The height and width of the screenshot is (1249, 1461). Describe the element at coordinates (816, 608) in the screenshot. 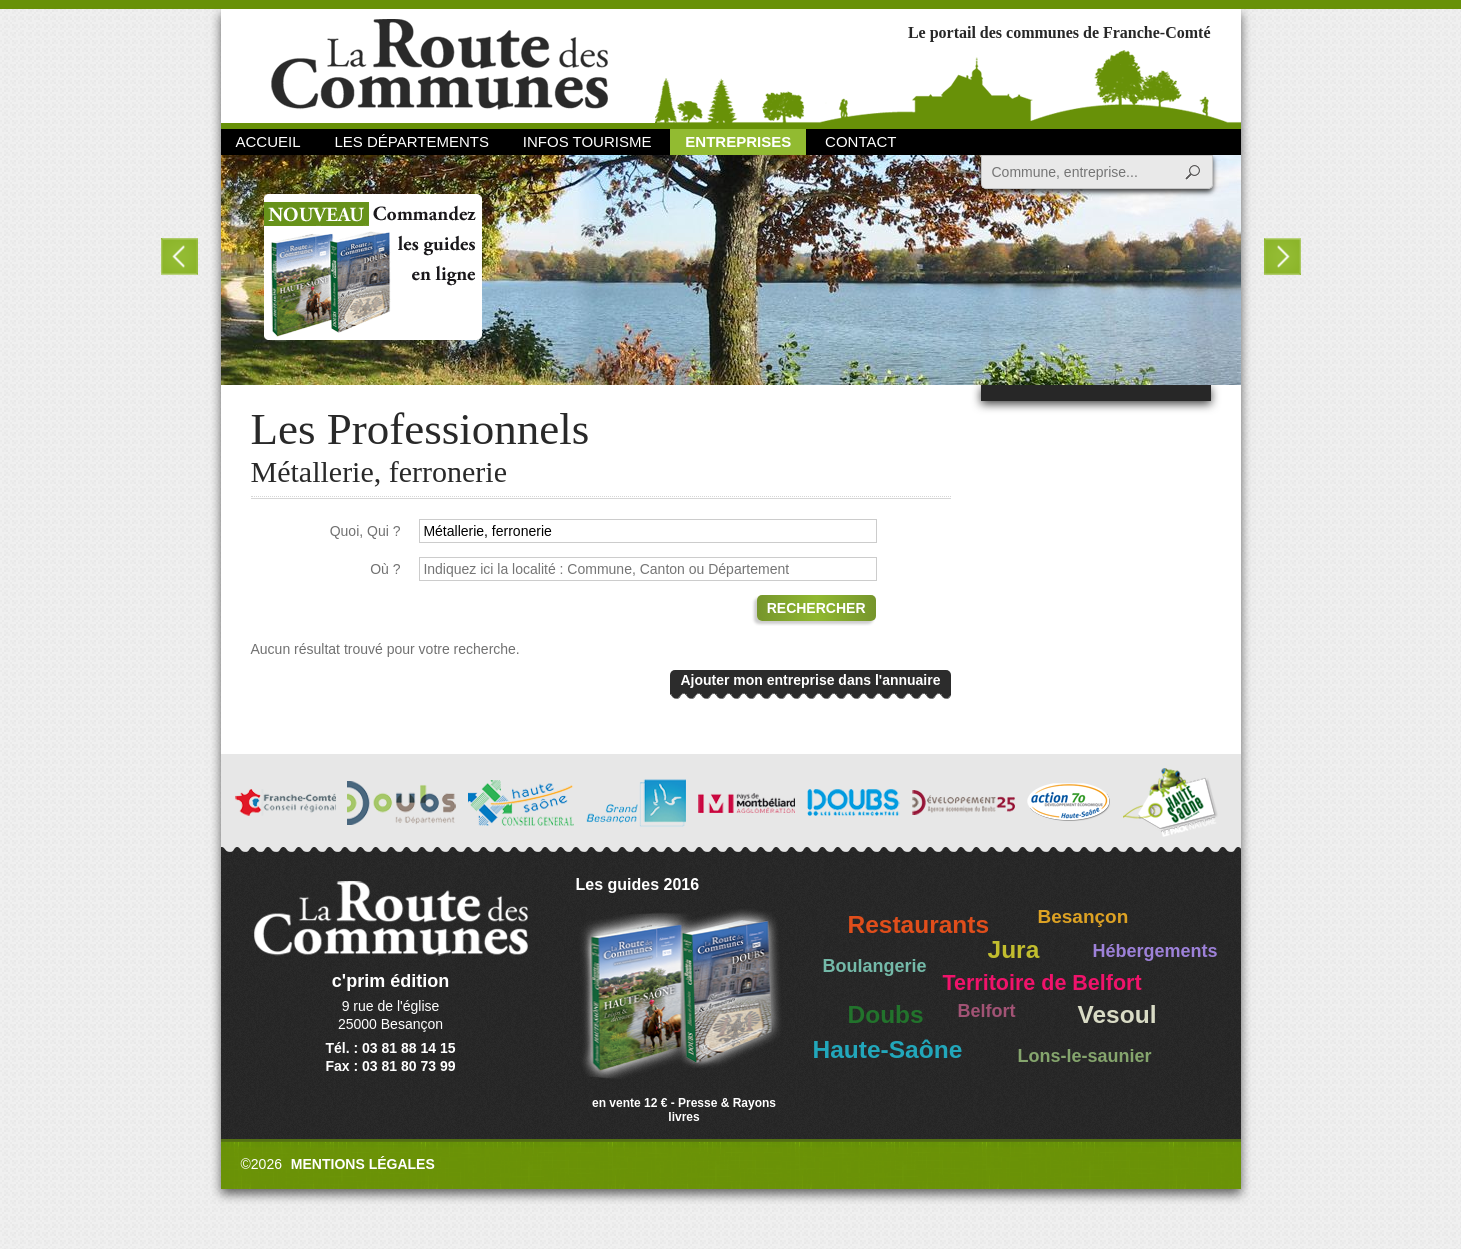

I see `Rechercher` at that location.